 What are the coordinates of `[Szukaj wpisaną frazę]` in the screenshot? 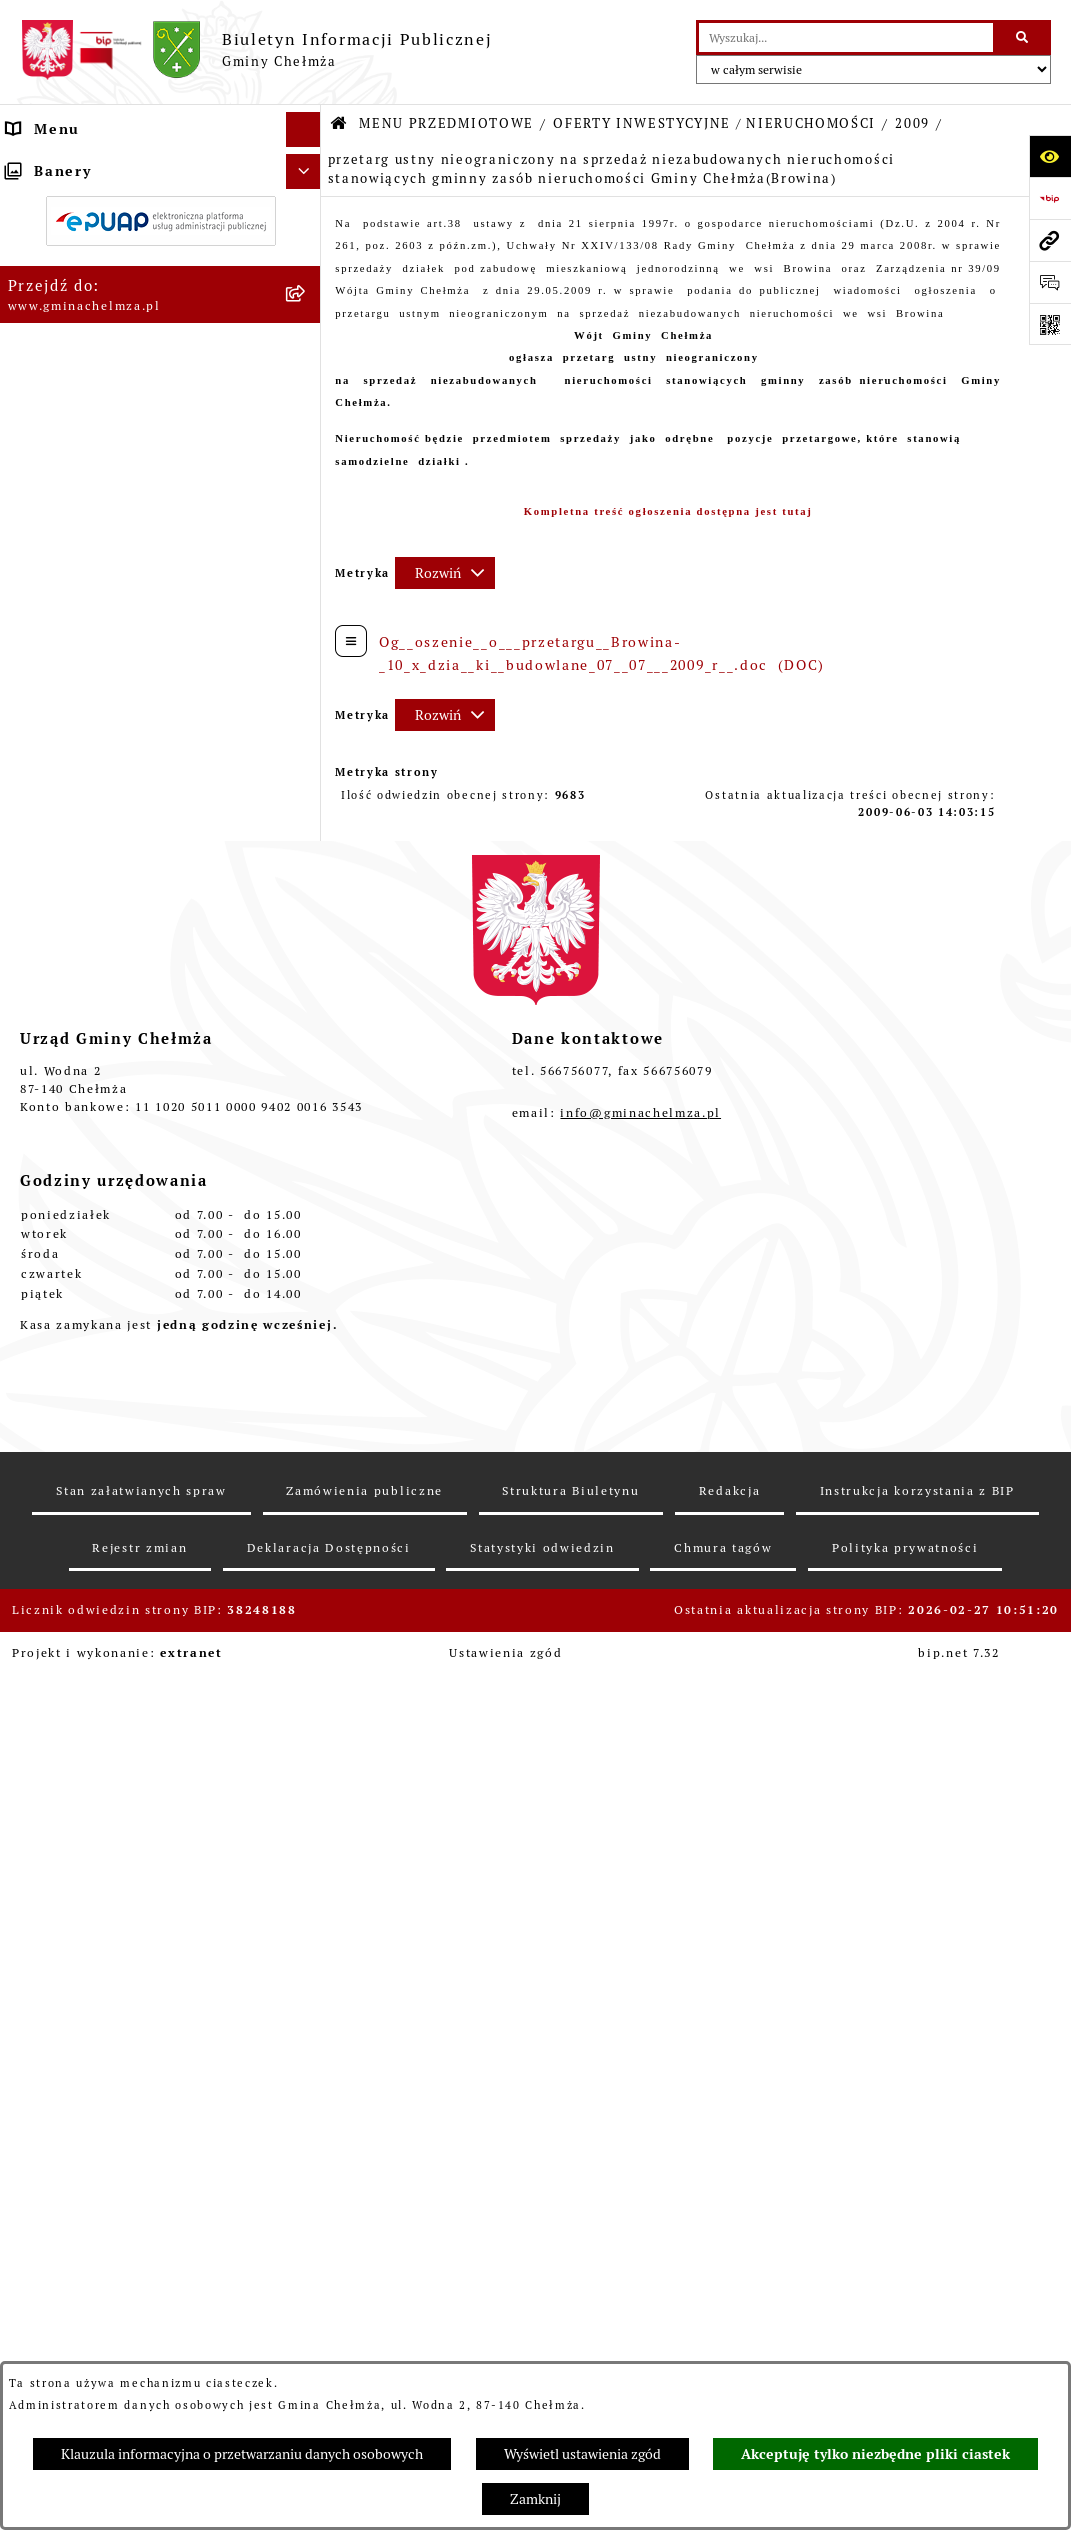 It's located at (1023, 37).